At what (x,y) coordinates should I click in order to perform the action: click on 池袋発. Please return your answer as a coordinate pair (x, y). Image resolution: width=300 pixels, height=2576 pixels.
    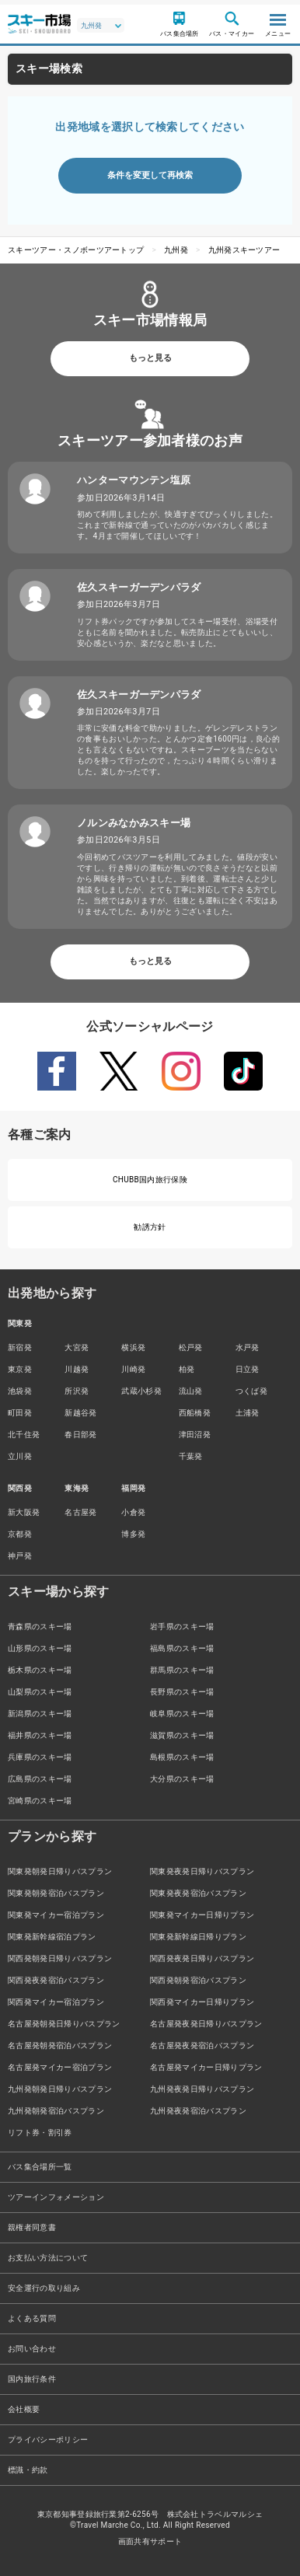
    Looking at the image, I should click on (20, 1391).